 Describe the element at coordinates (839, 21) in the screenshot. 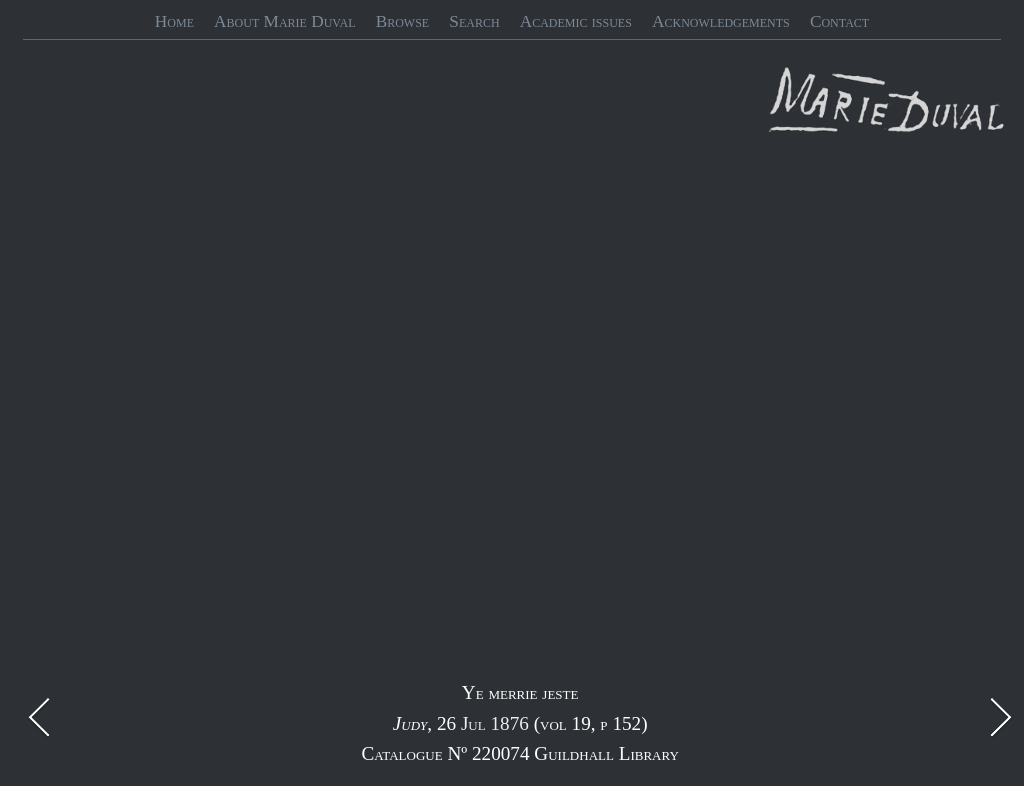

I see `Contact` at that location.